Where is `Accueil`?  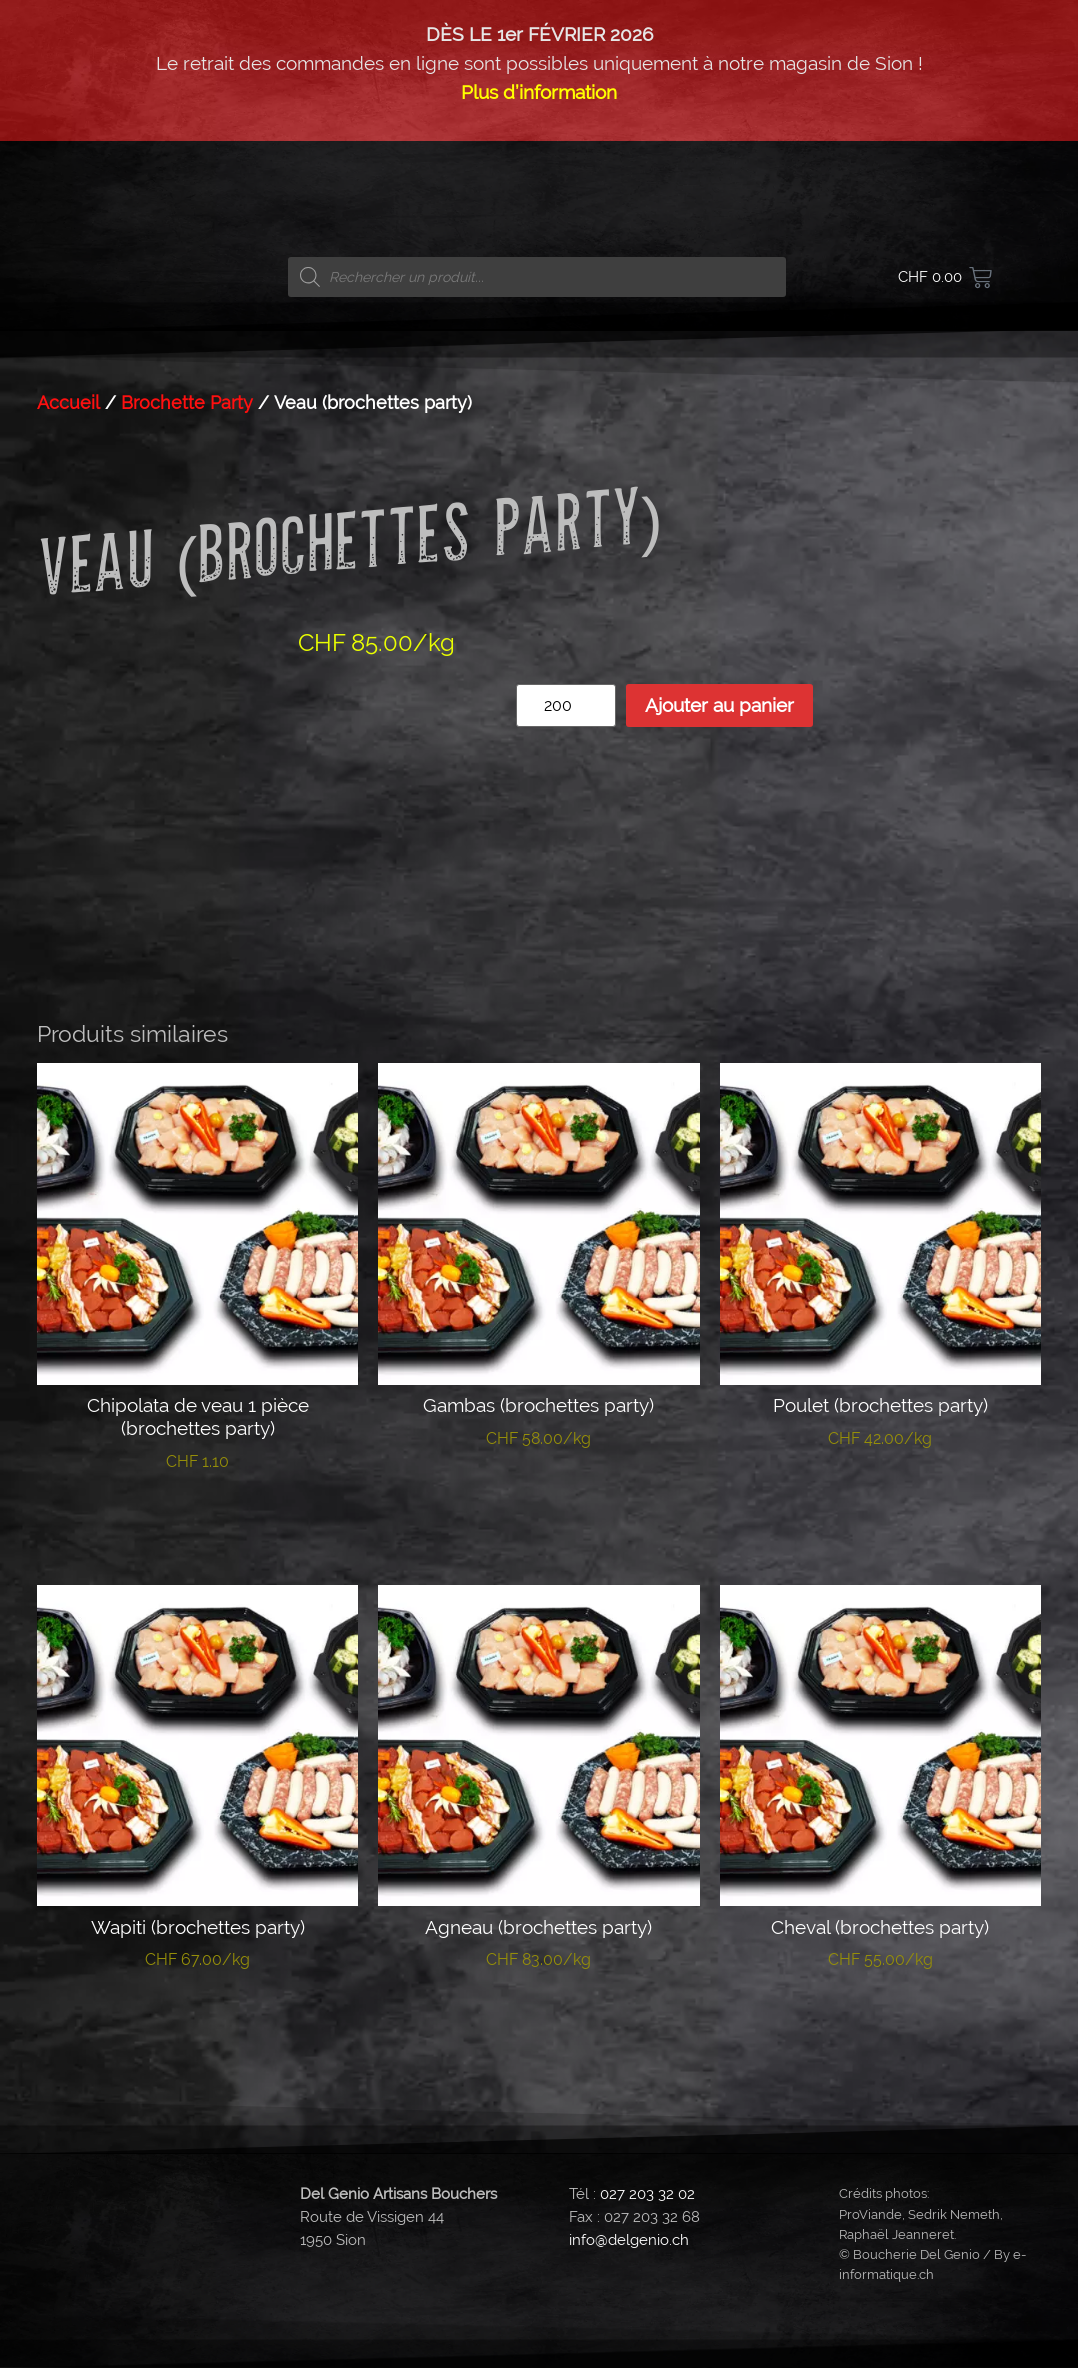
Accueil is located at coordinates (68, 402).